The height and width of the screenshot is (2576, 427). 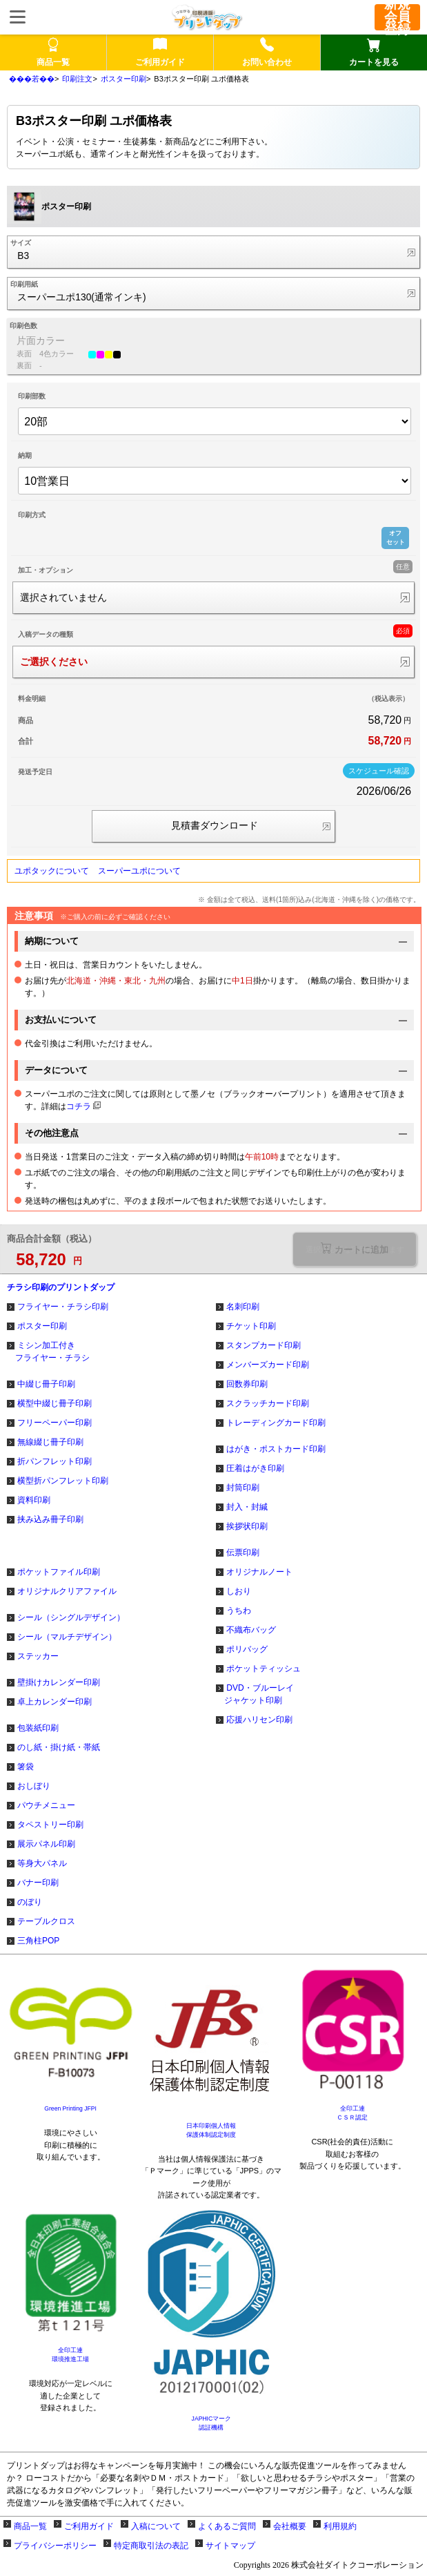 I want to click on サイトマップ, so click(x=230, y=2545).